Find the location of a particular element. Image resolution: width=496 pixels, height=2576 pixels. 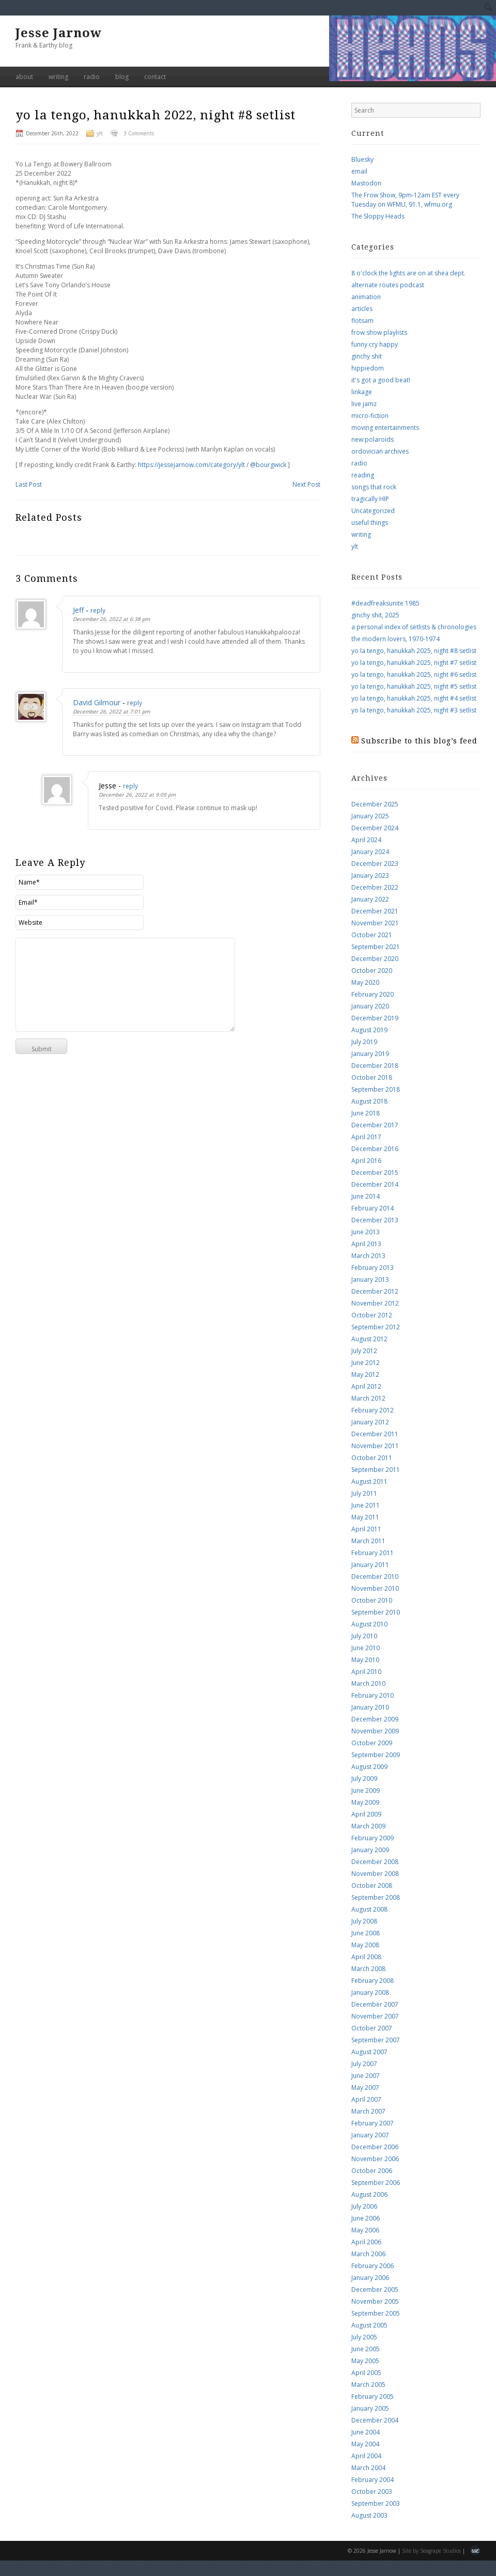

February 2010 is located at coordinates (372, 1695).